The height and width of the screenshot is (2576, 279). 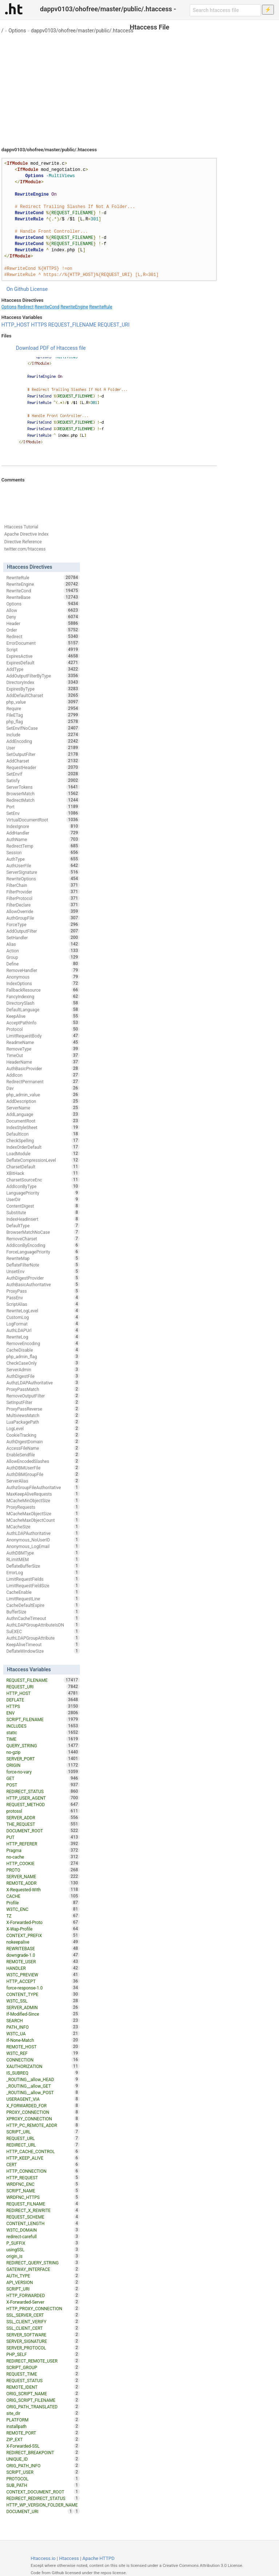 I want to click on P_SUFFIX, so click(x=43, y=2243).